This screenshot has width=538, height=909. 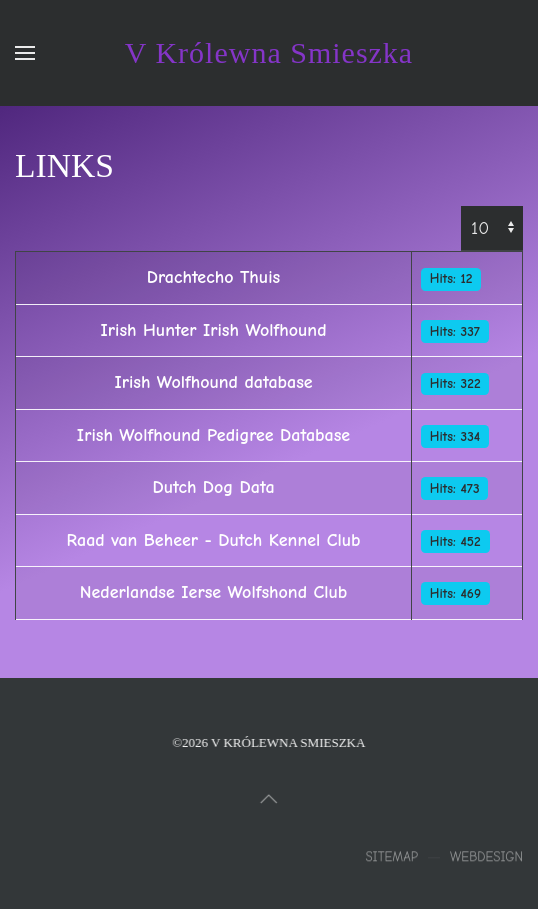 I want to click on Dutch Dog Data, so click(x=213, y=487).